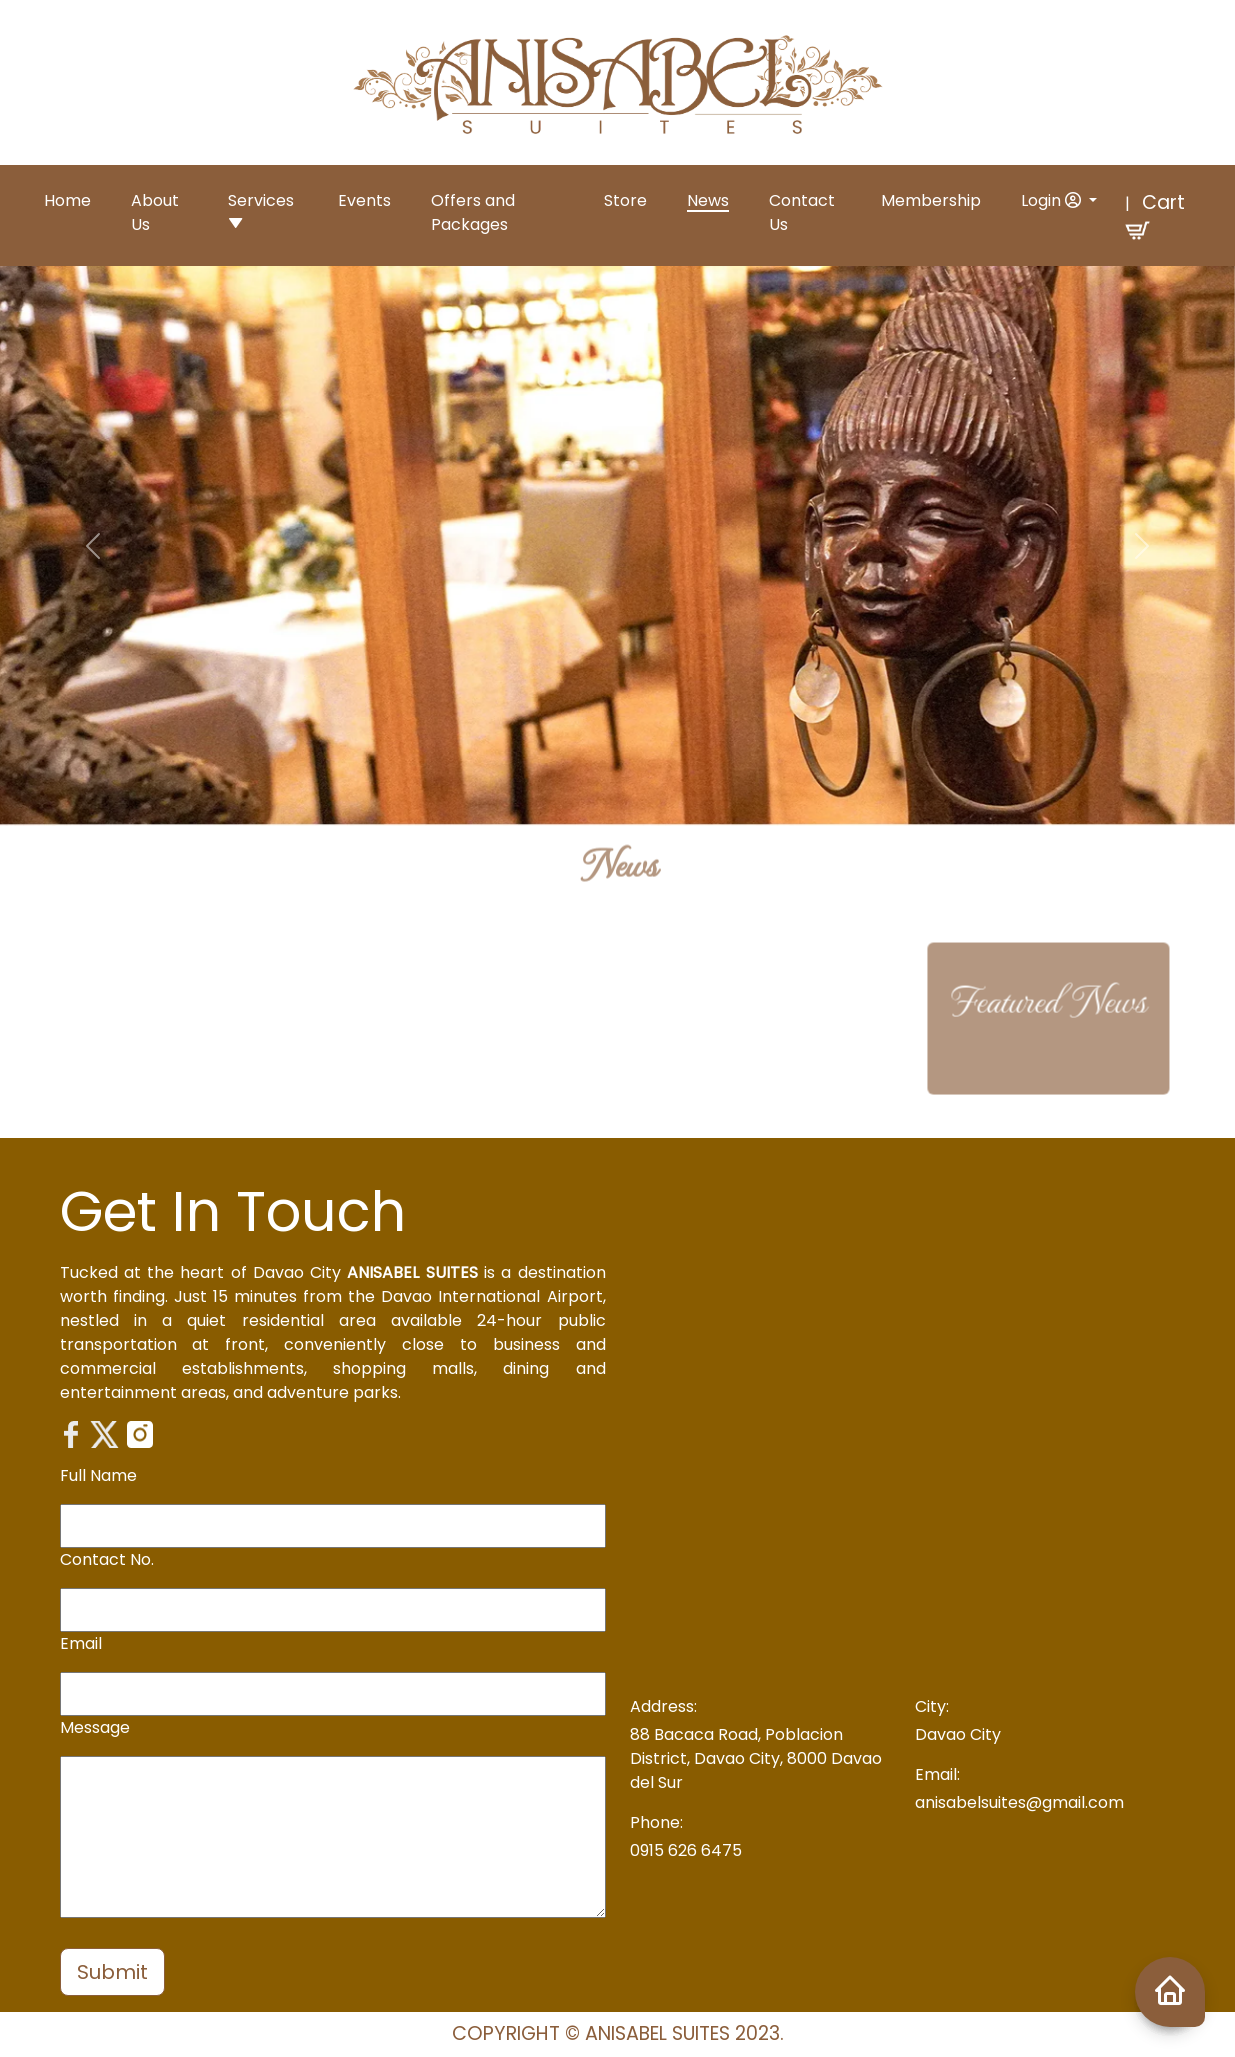 The height and width of the screenshot is (2057, 1235). Describe the element at coordinates (1053, 200) in the screenshot. I see `Login [button]` at that location.